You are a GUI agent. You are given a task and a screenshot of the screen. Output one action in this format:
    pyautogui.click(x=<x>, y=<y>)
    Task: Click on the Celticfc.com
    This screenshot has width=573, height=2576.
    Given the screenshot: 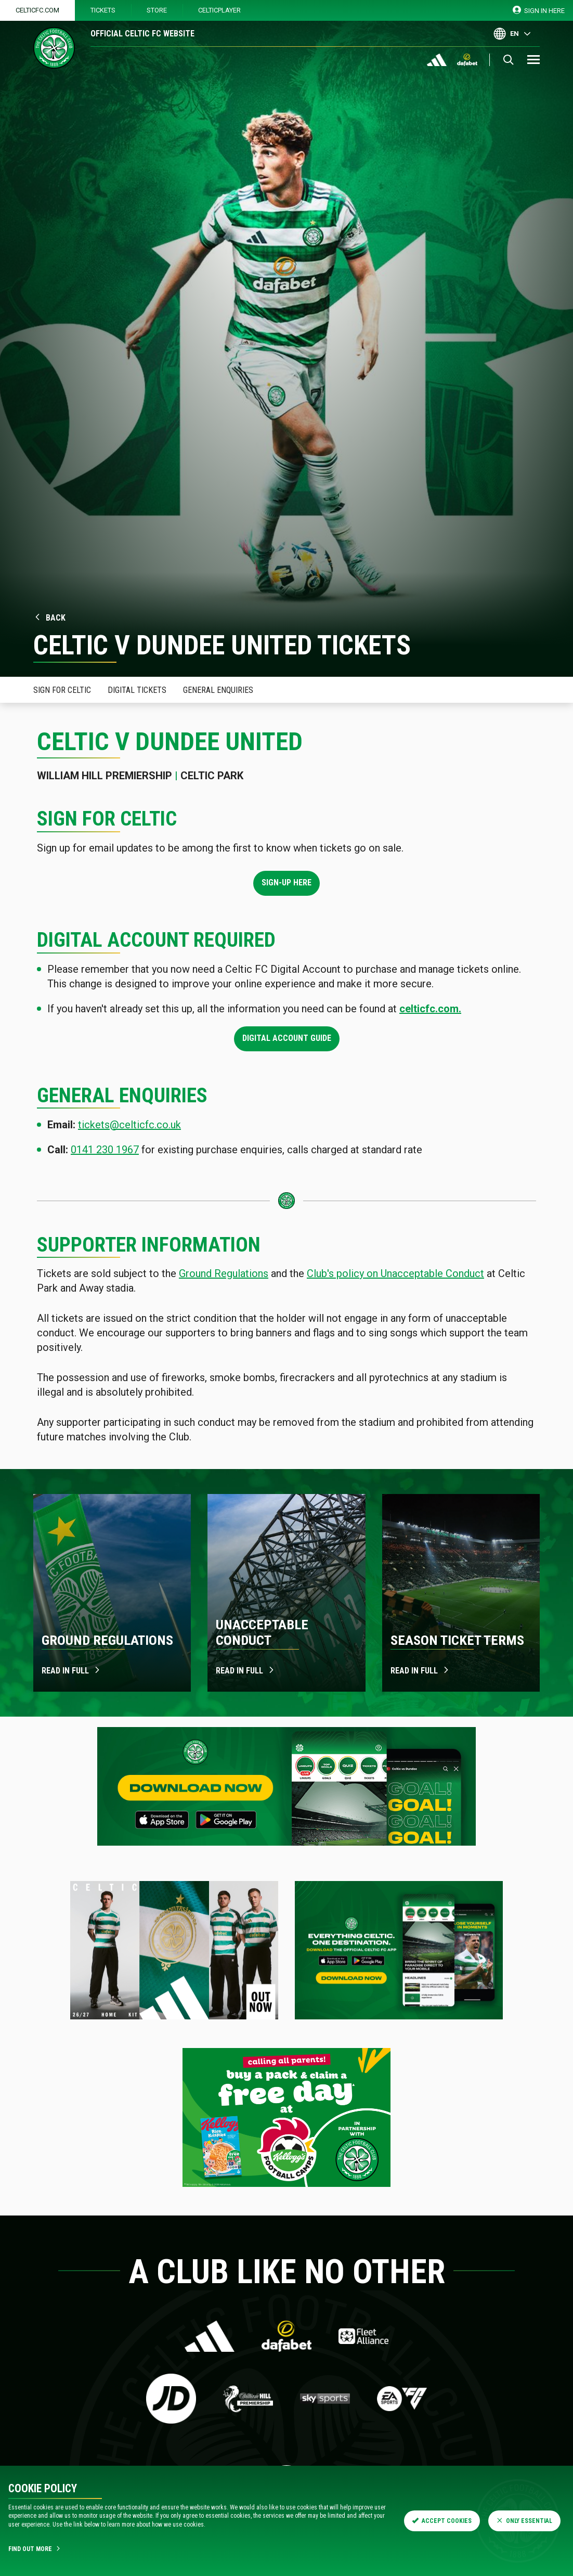 What is the action you would take?
    pyautogui.click(x=37, y=10)
    